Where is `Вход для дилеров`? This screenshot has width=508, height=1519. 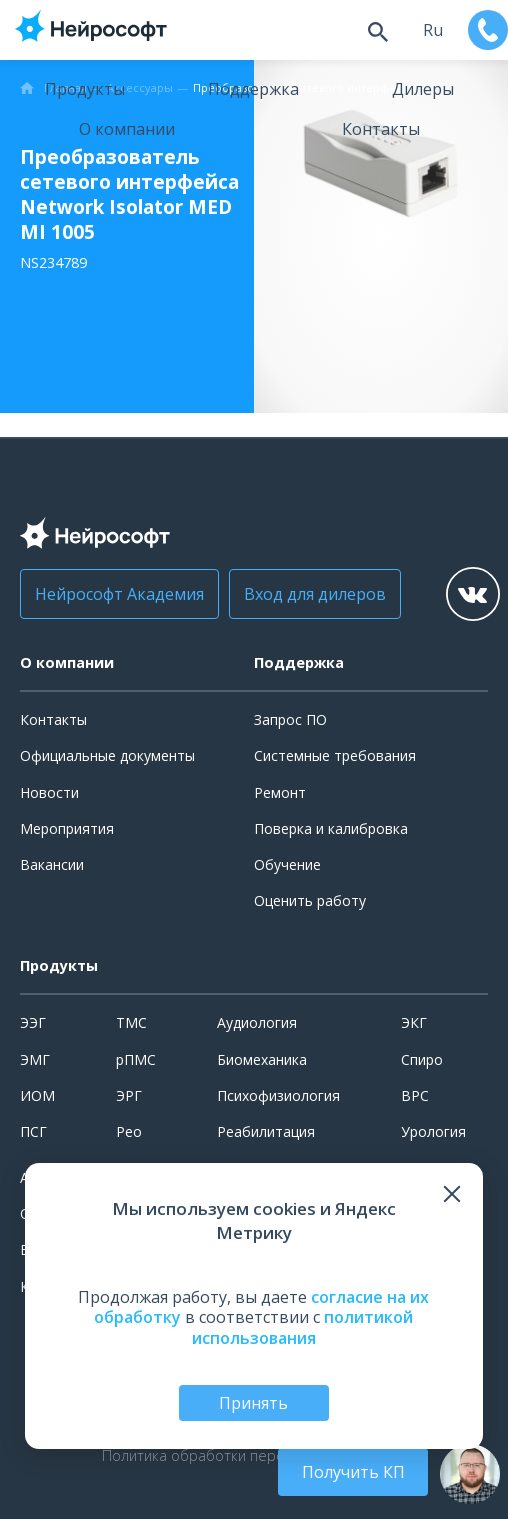 Вход для дилеров is located at coordinates (315, 594).